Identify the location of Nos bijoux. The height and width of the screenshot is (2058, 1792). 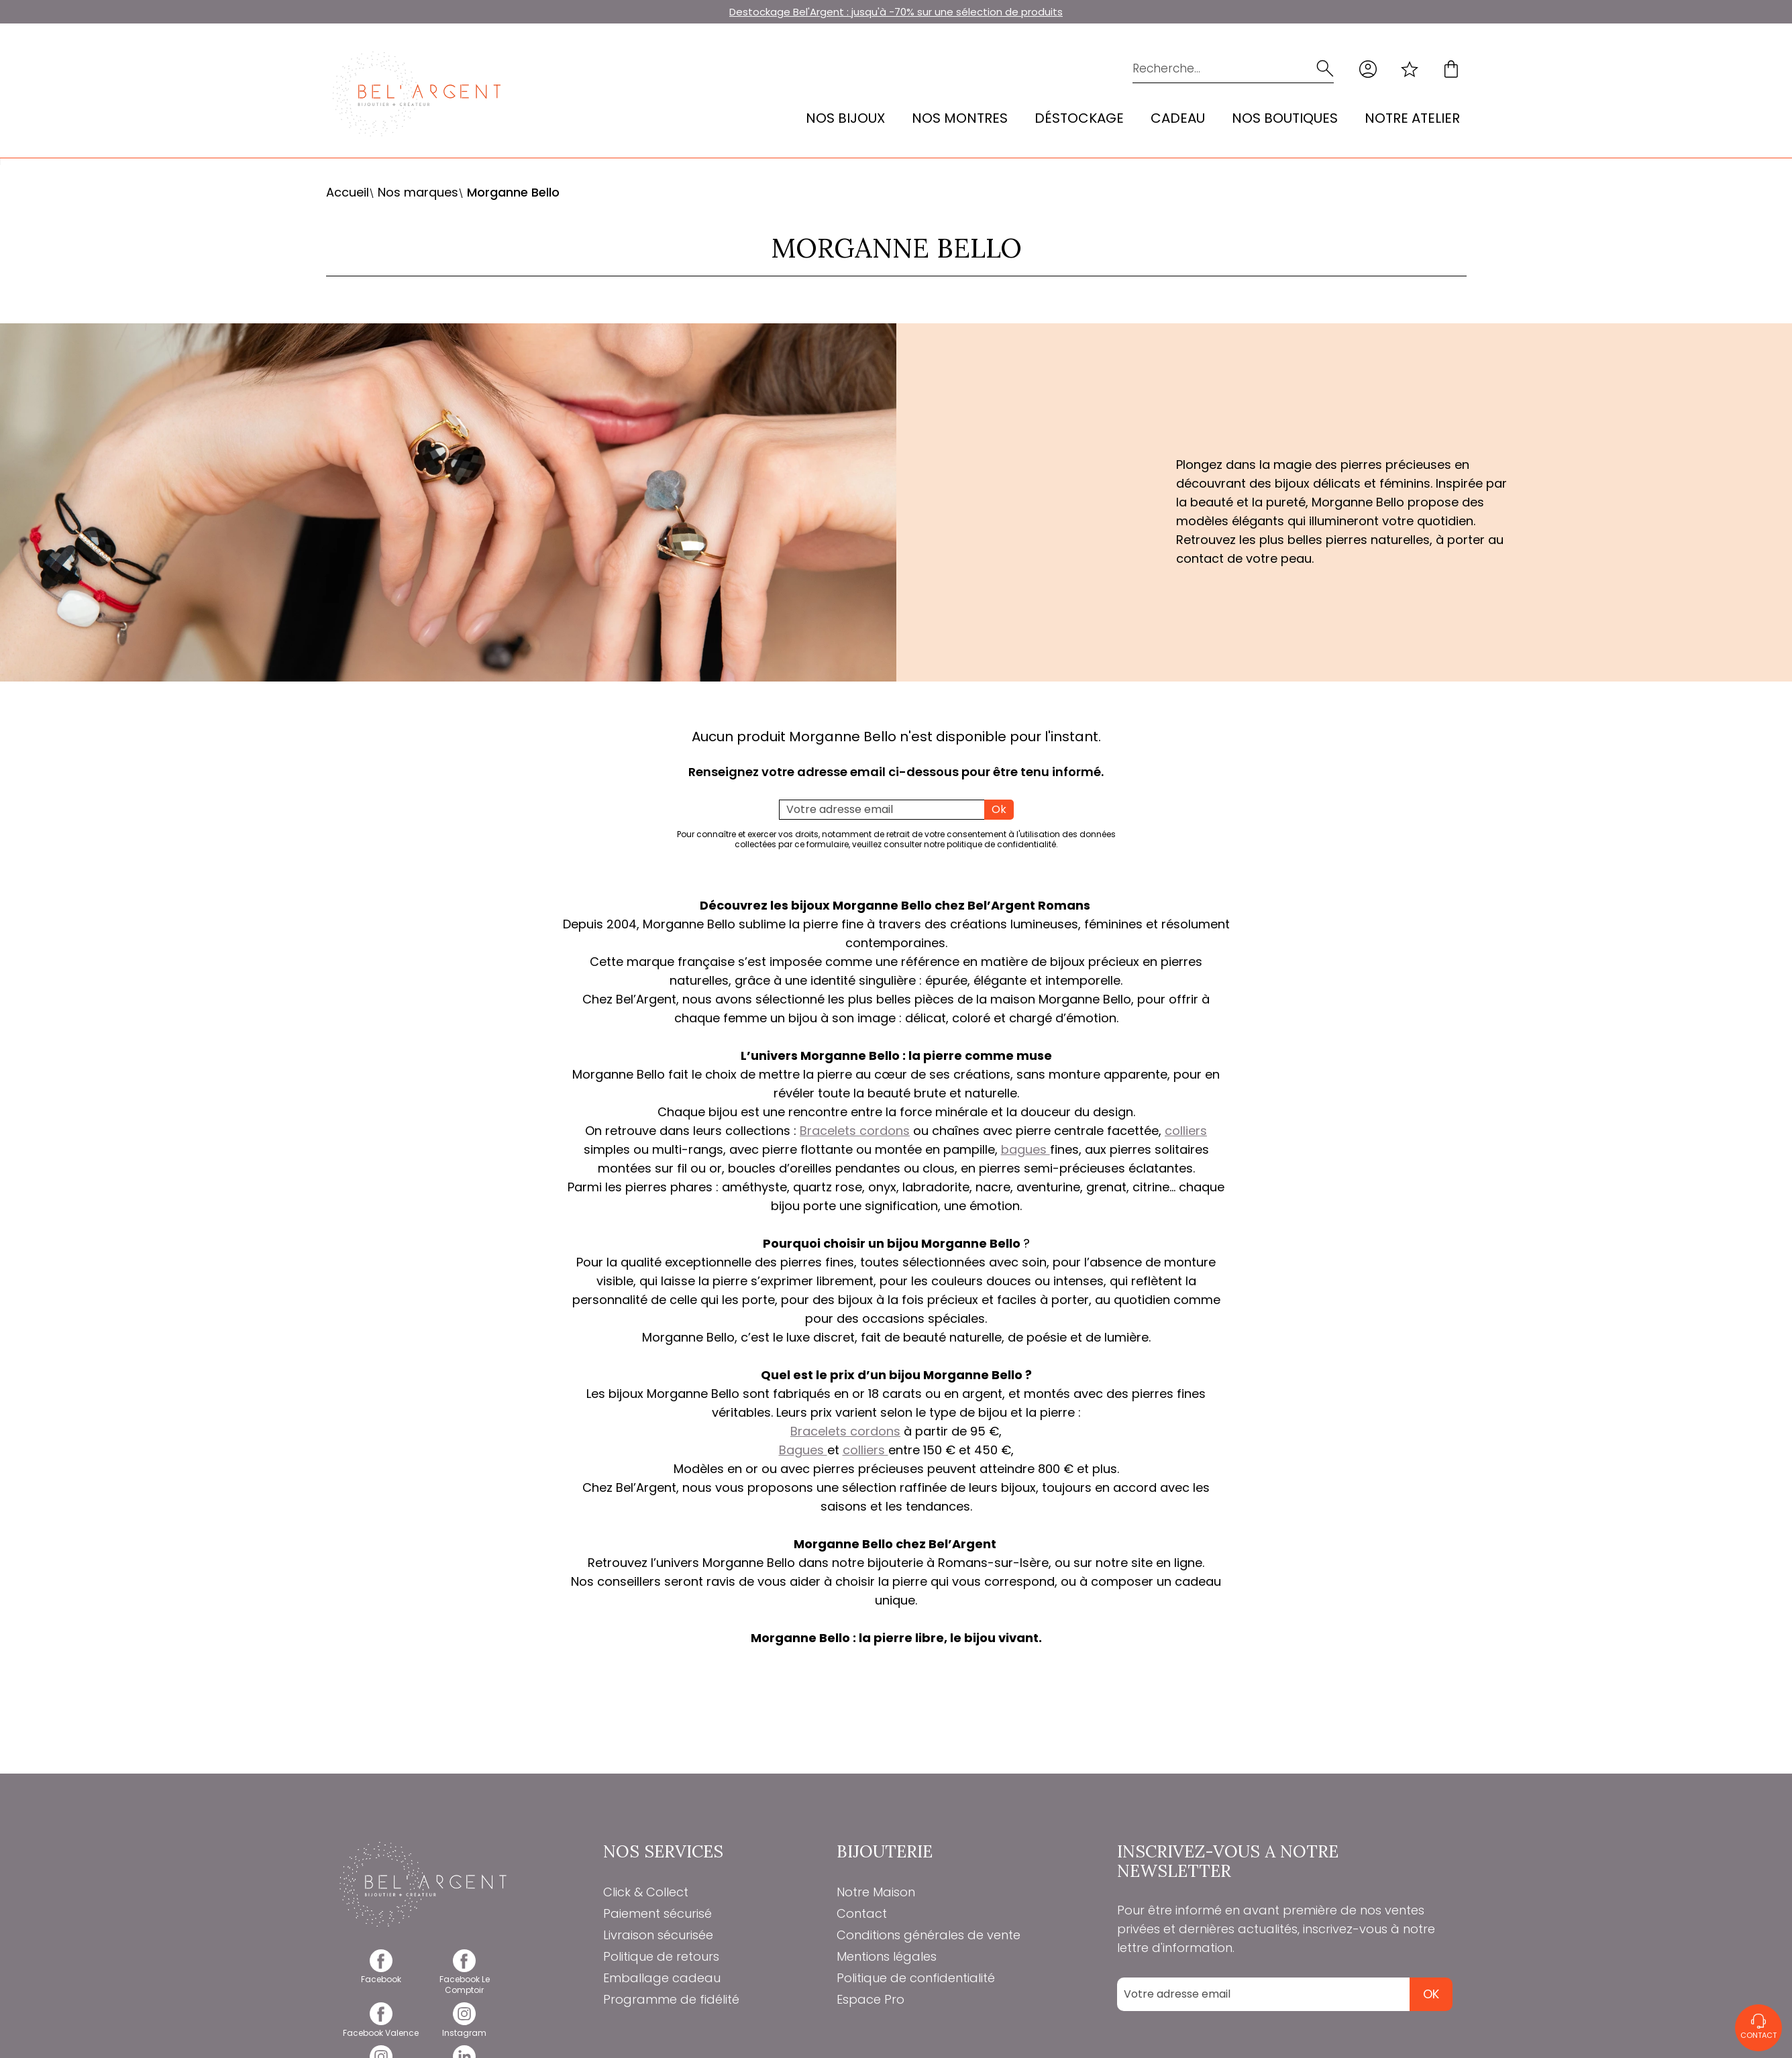
(845, 118).